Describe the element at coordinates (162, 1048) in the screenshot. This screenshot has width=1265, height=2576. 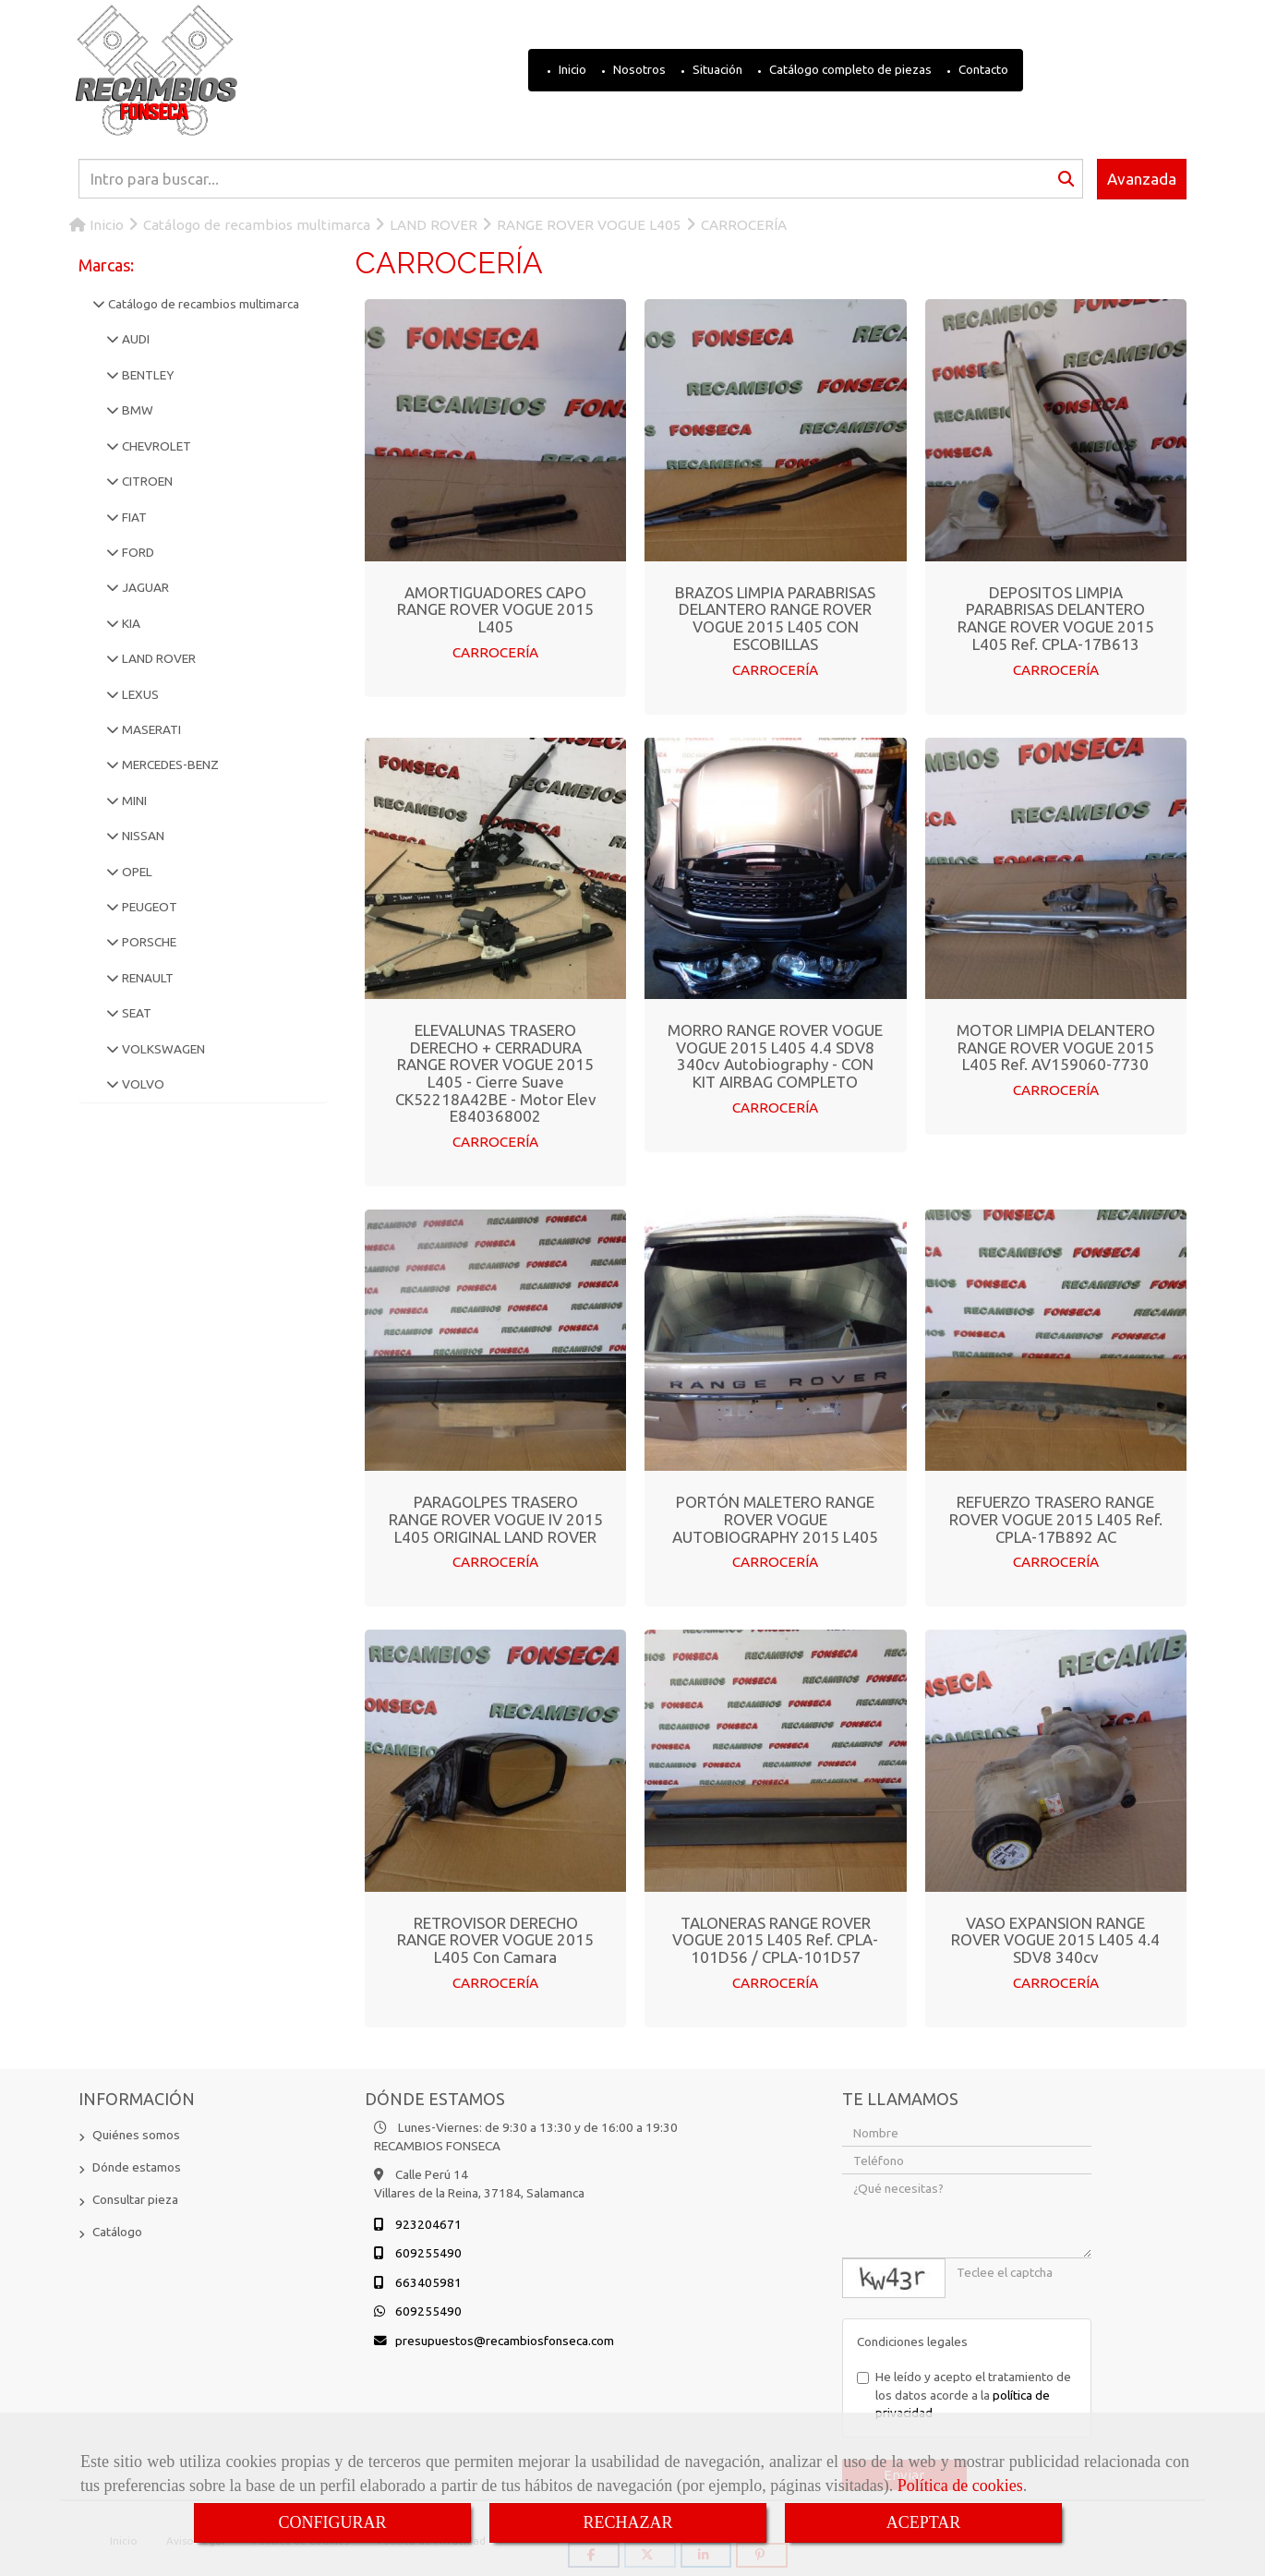
I see `VOLKSWAGEN` at that location.